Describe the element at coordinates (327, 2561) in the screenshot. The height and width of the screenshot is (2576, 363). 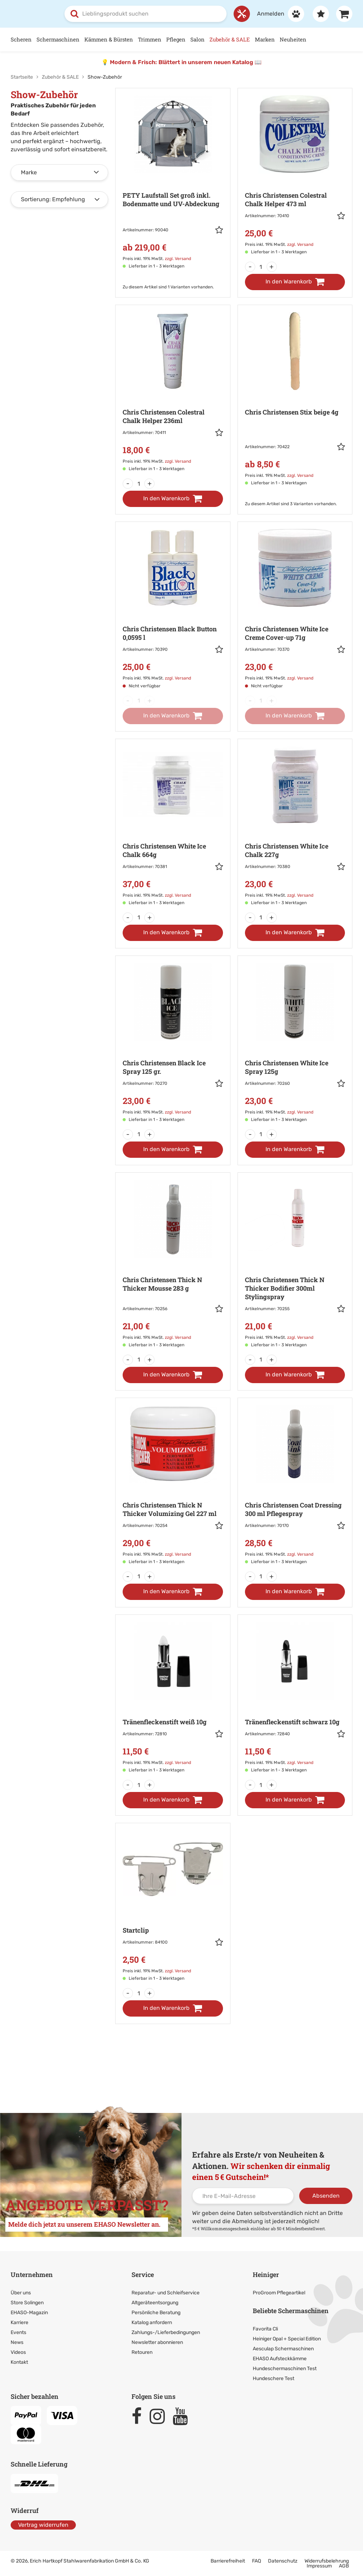
I see `Widerrufsbelehrung` at that location.